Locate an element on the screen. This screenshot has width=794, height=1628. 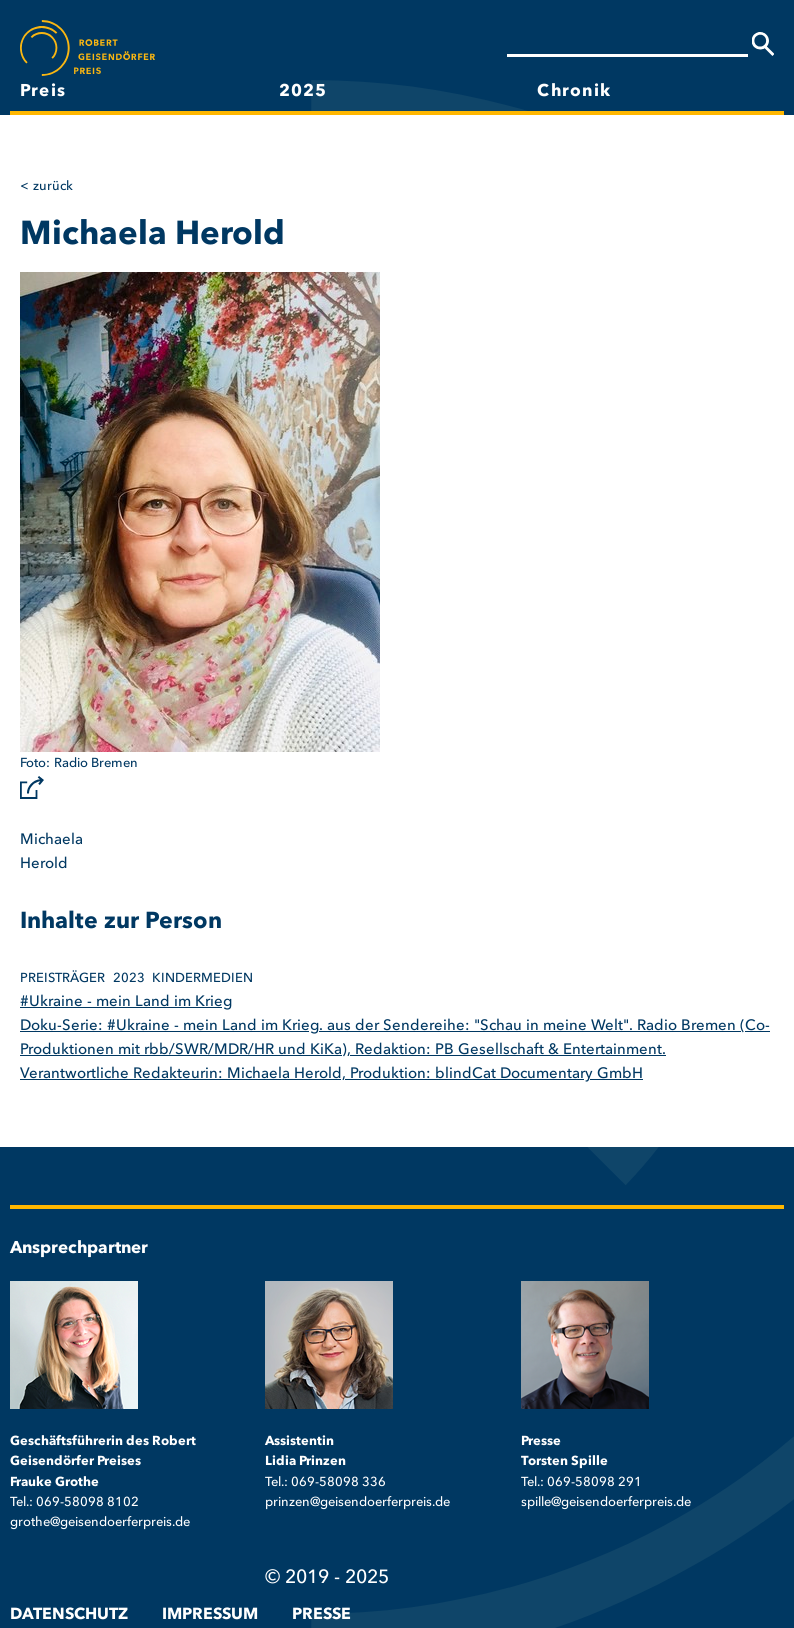
#Ukraine - mein Land im Krieg is located at coordinates (126, 1002).